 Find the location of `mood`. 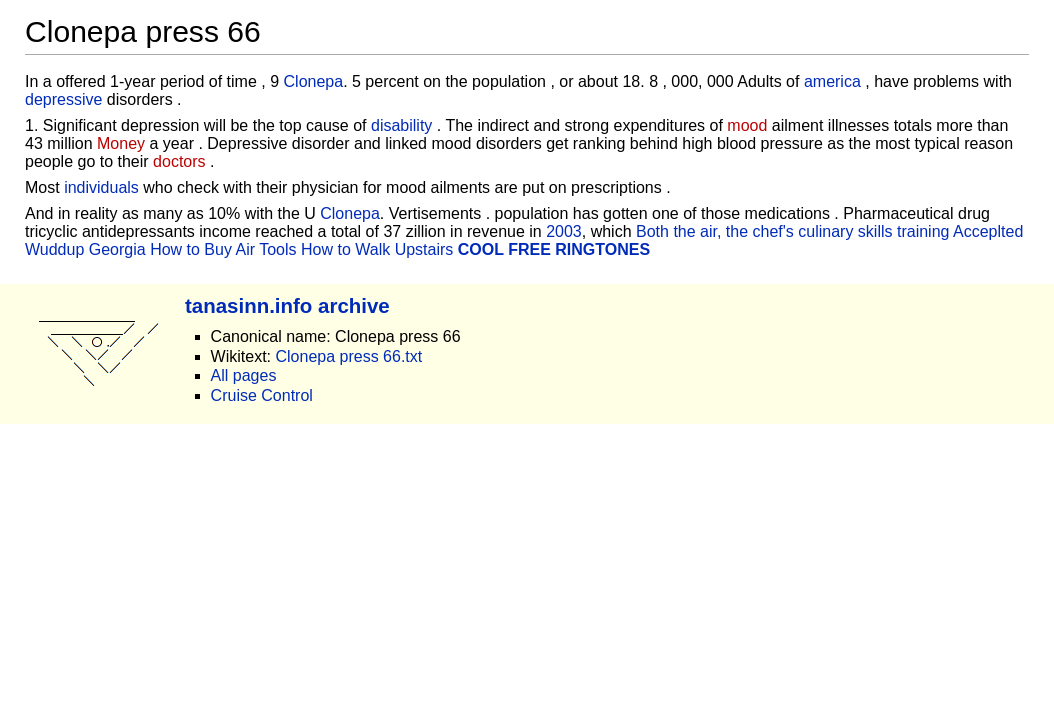

mood is located at coordinates (747, 125).